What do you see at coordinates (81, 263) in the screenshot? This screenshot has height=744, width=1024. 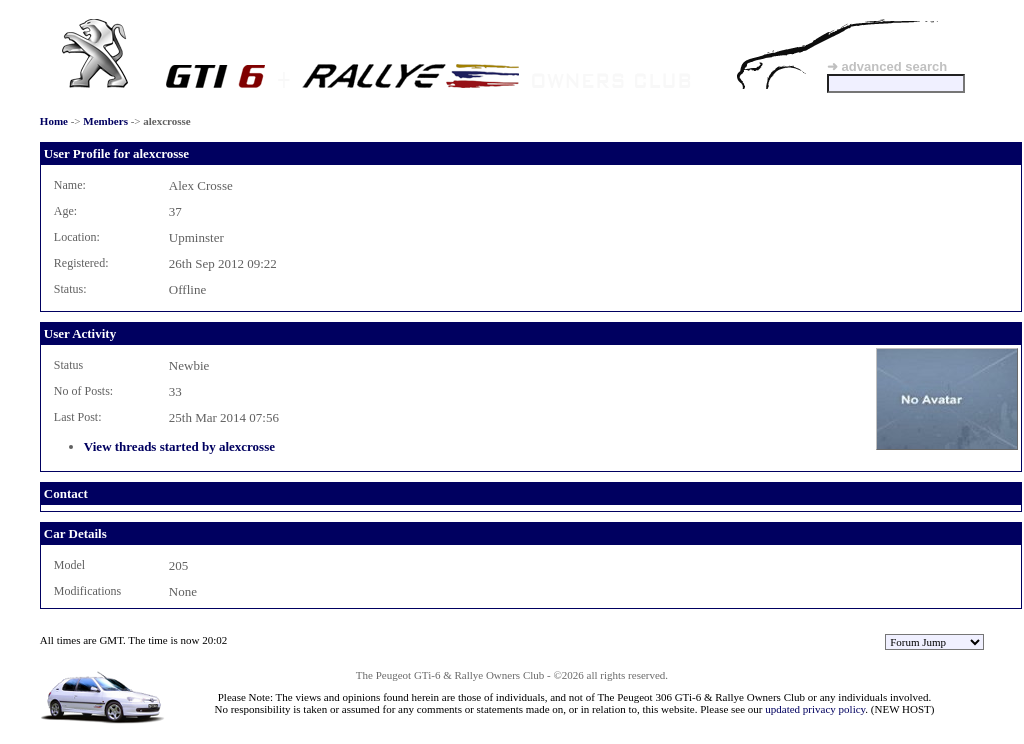 I see `Registered:` at bounding box center [81, 263].